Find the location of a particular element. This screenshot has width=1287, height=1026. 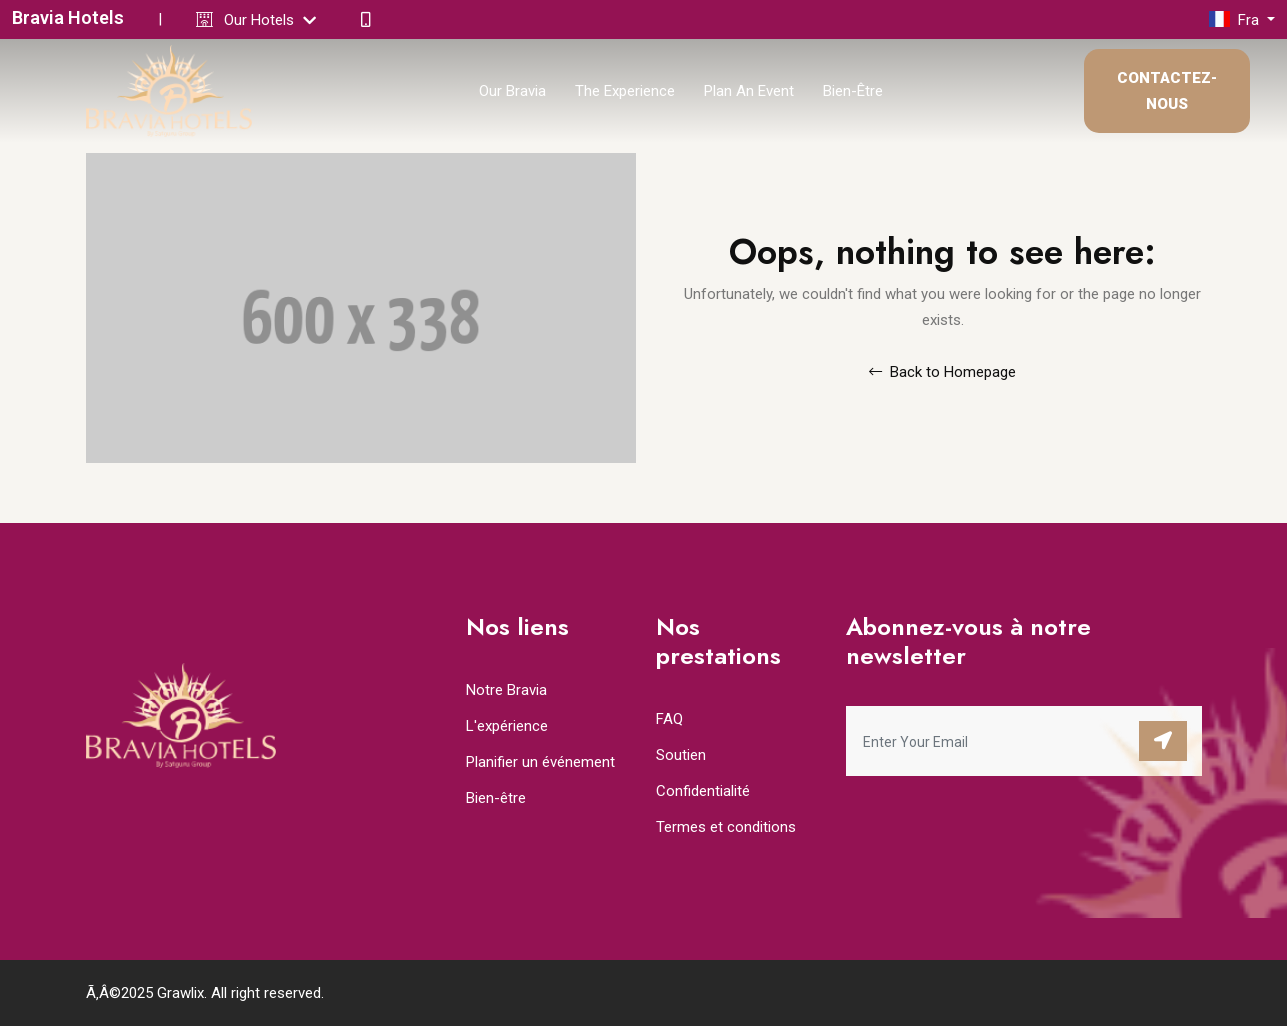

Confidentialité is located at coordinates (703, 791).